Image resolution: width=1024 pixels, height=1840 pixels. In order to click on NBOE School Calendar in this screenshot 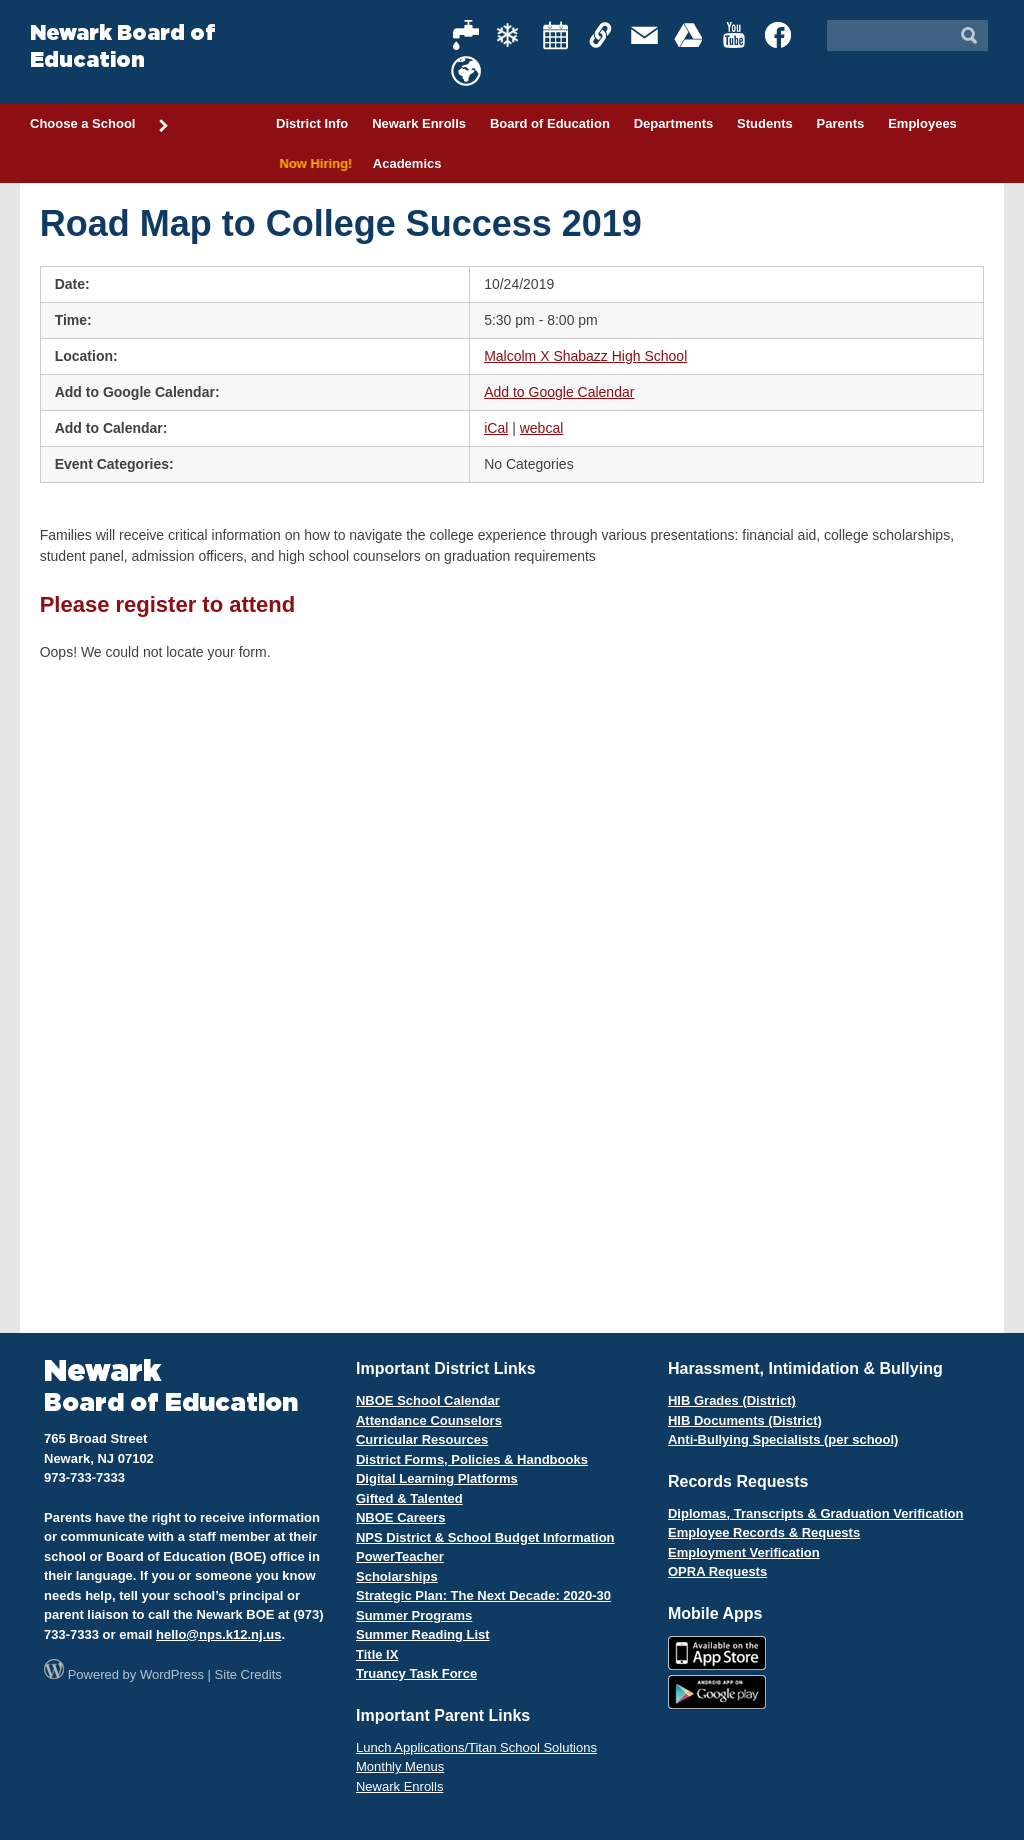, I will do `click(428, 1400)`.